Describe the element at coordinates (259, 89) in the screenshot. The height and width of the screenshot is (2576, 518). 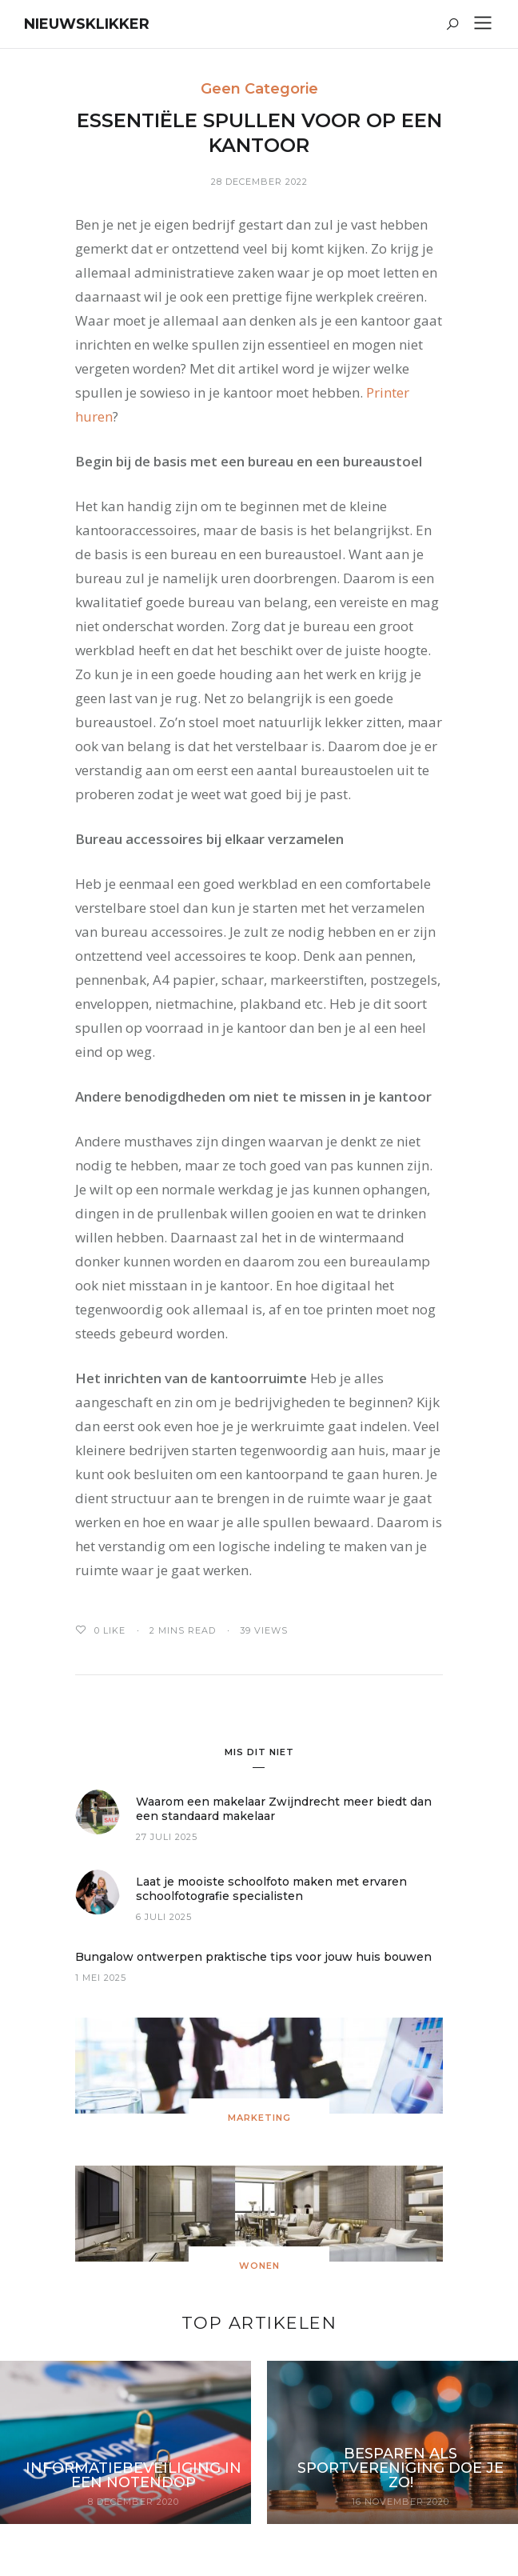
I see `Geen categorie` at that location.